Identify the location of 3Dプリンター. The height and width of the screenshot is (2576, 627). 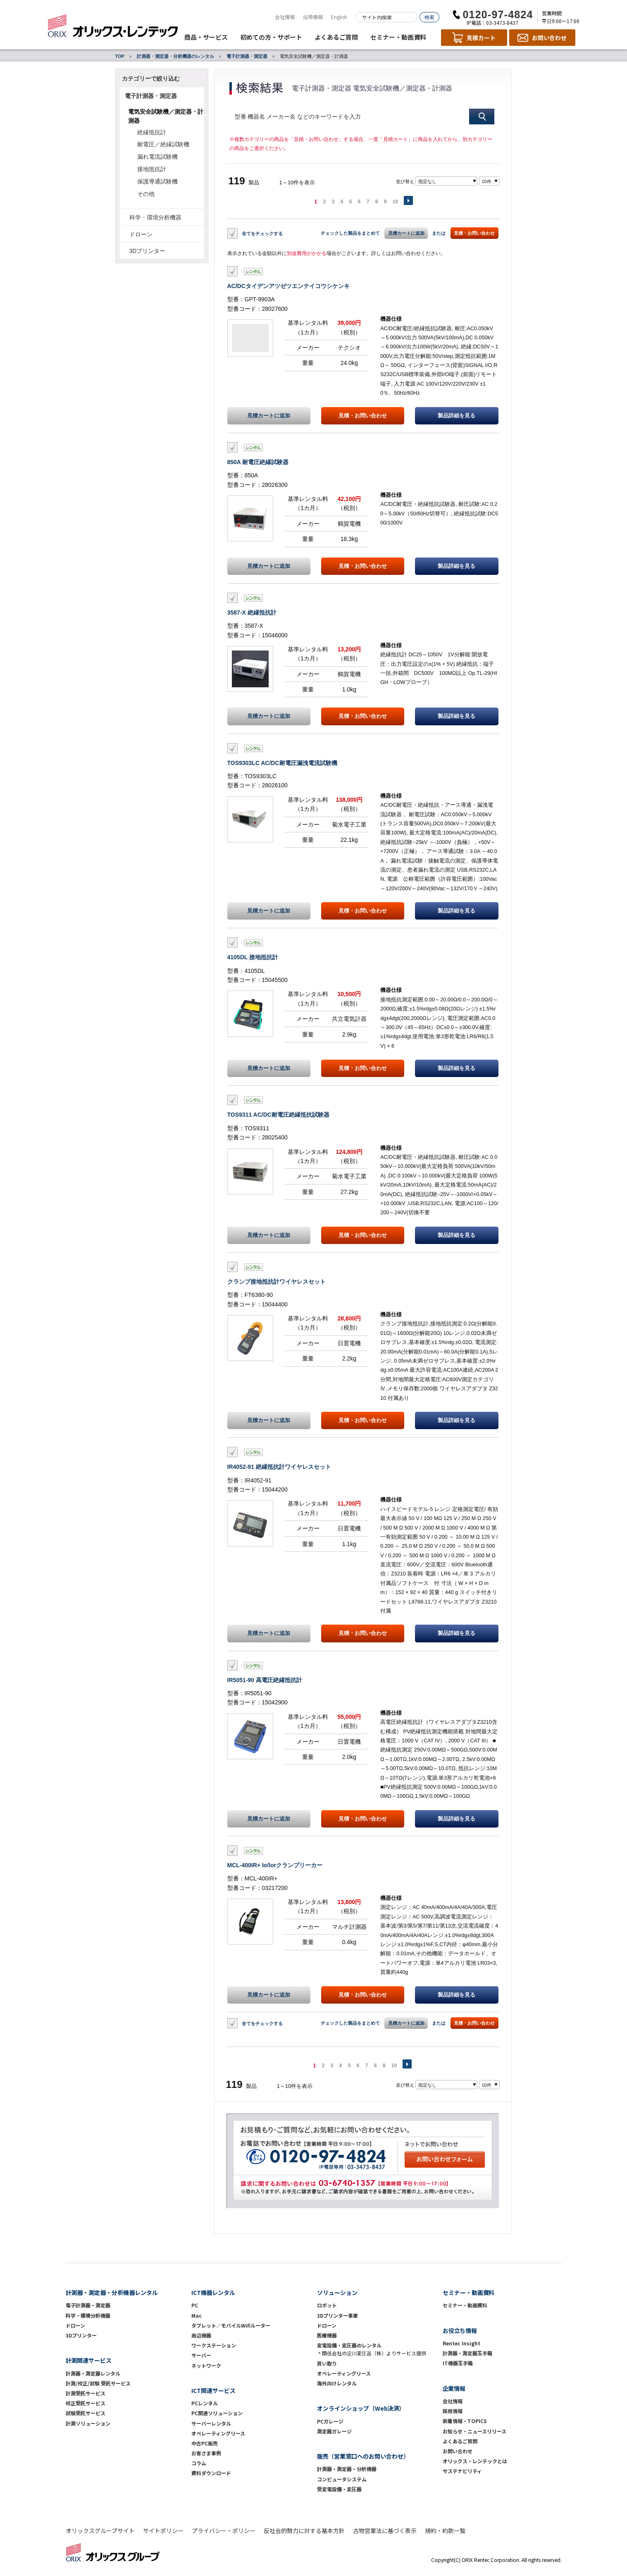
(147, 251).